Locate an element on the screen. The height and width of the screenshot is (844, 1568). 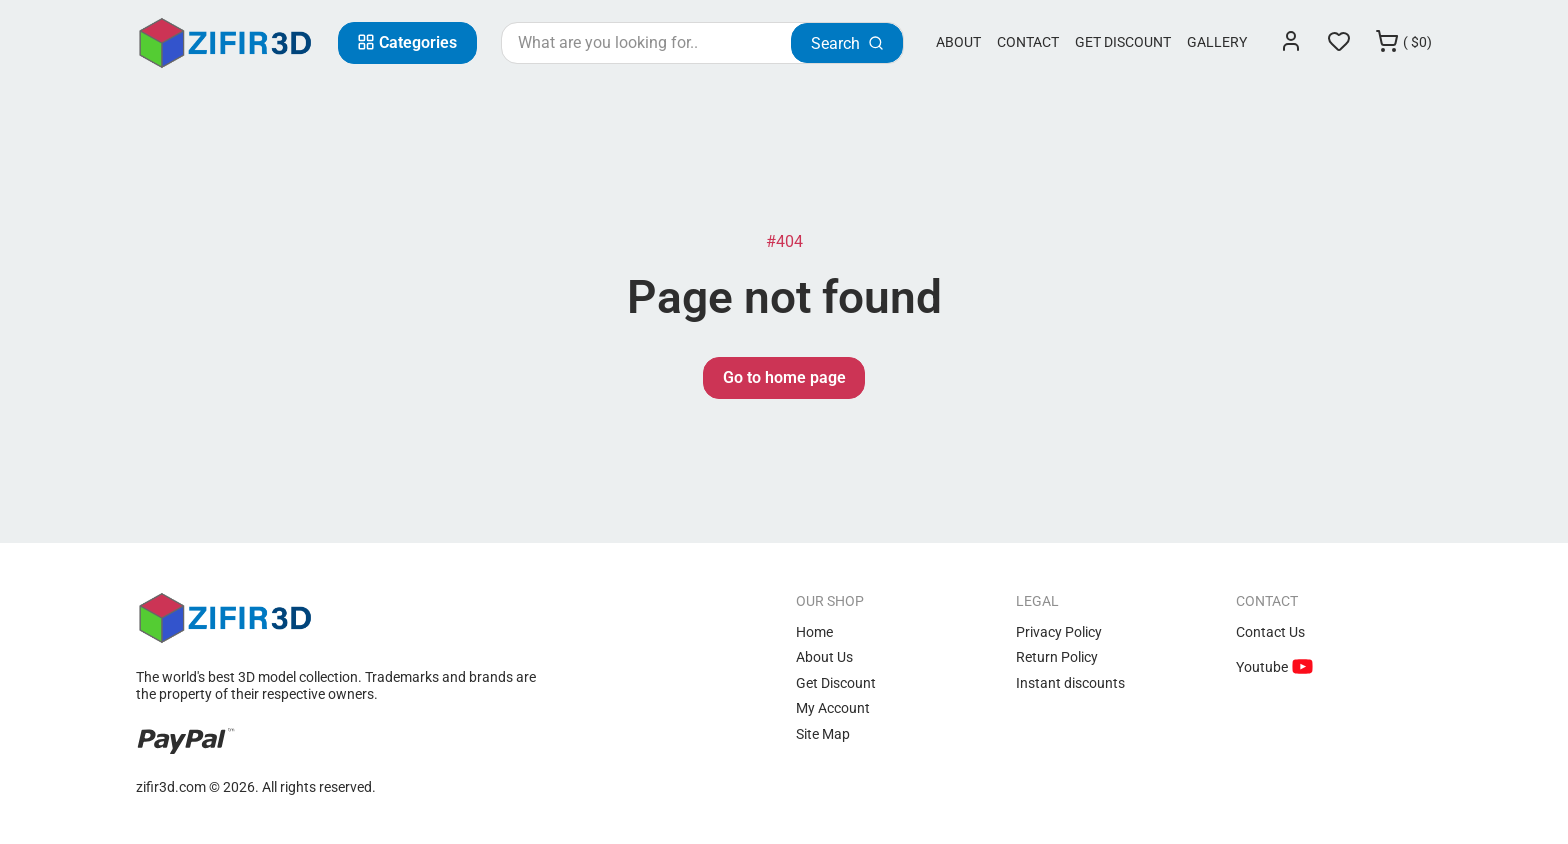
Return Policy is located at coordinates (1057, 657).